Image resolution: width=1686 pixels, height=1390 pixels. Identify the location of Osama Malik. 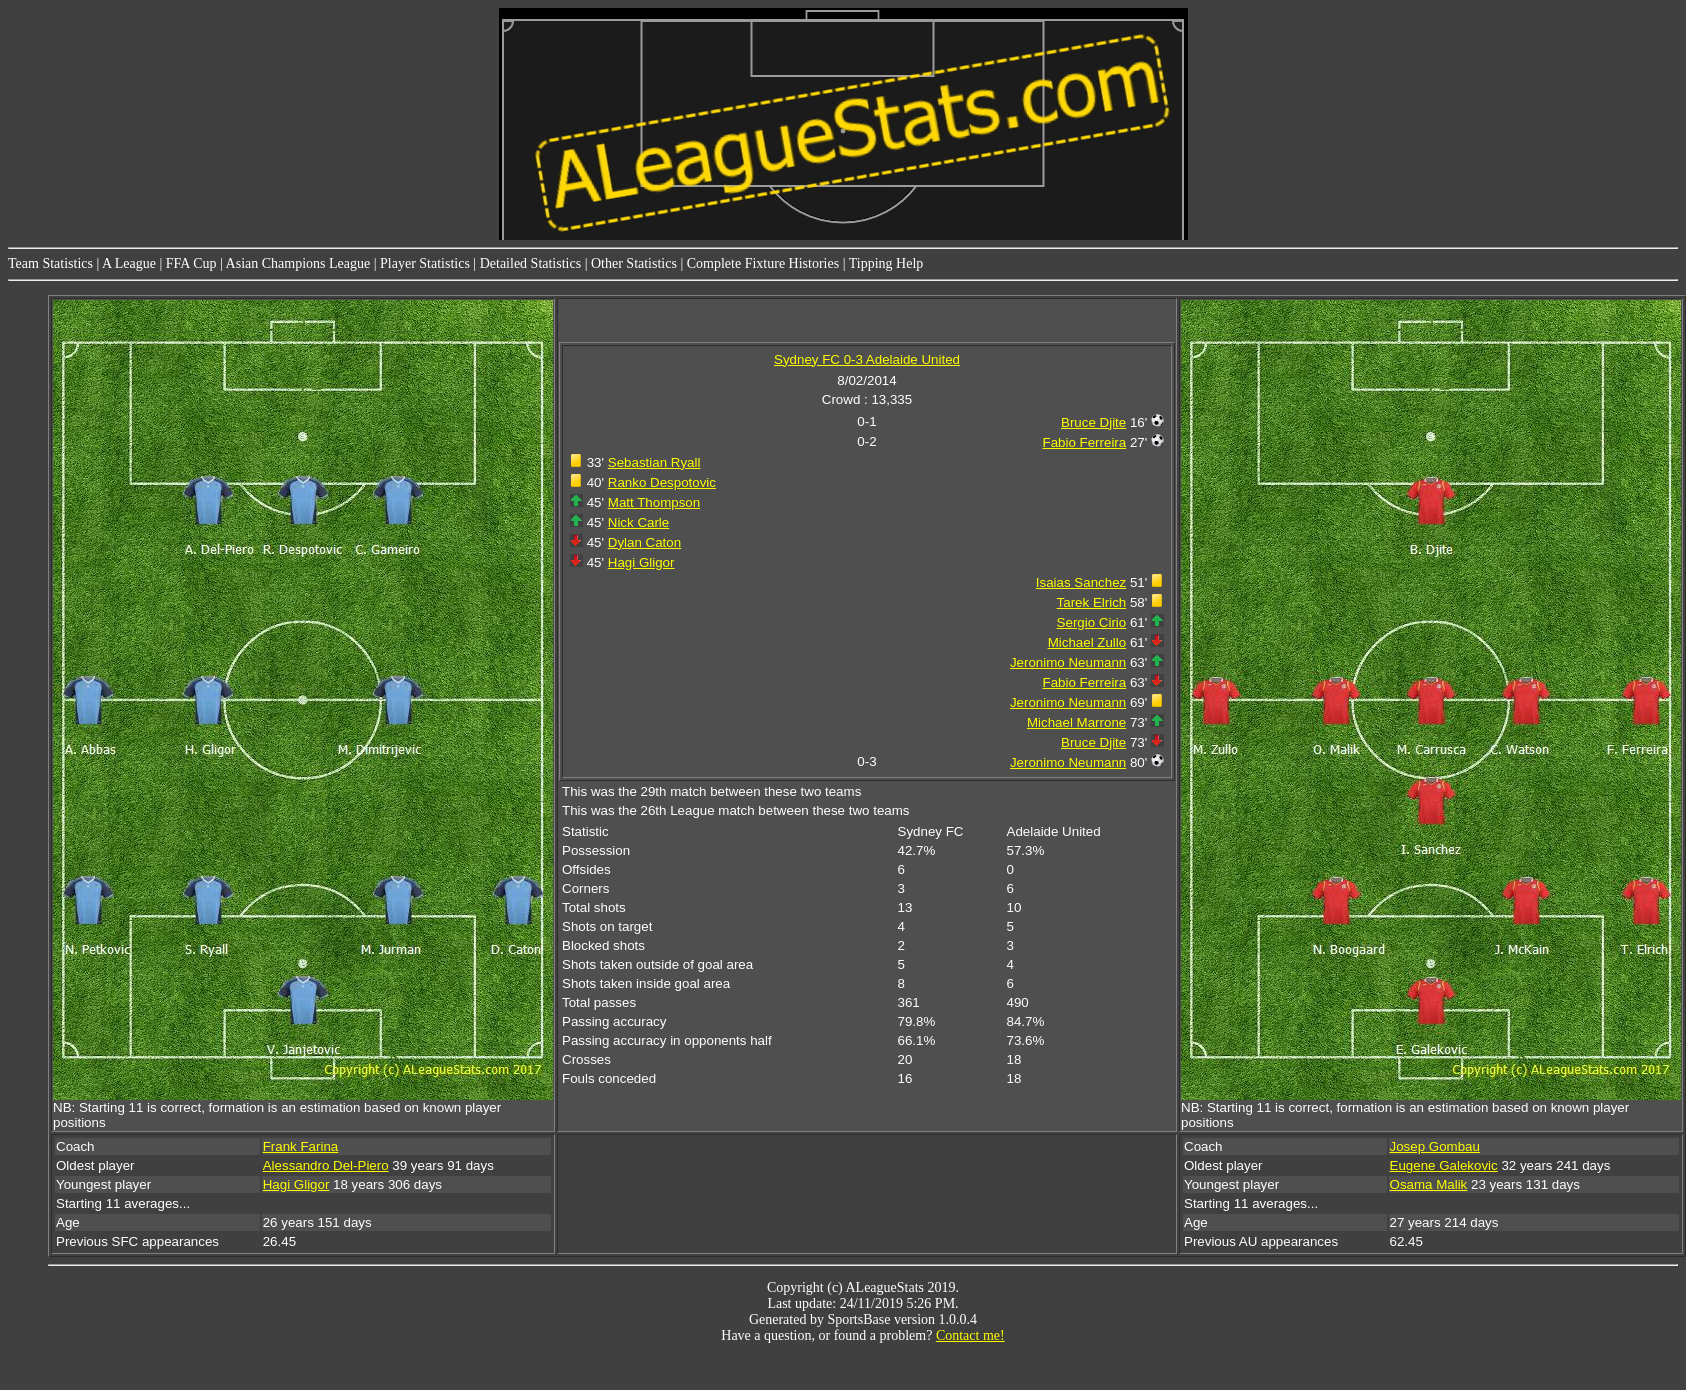
(1429, 1184).